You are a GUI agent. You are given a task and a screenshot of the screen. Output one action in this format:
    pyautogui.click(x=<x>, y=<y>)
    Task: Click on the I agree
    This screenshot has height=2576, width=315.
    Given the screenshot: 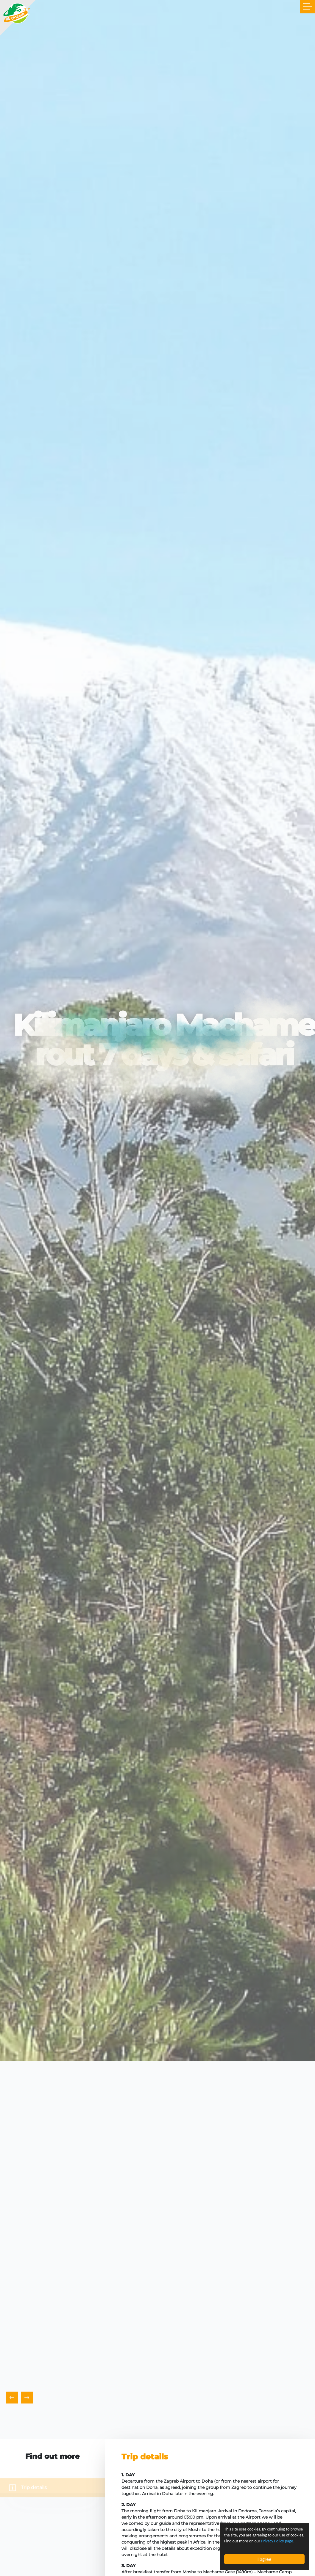 What is the action you would take?
    pyautogui.click(x=265, y=2559)
    